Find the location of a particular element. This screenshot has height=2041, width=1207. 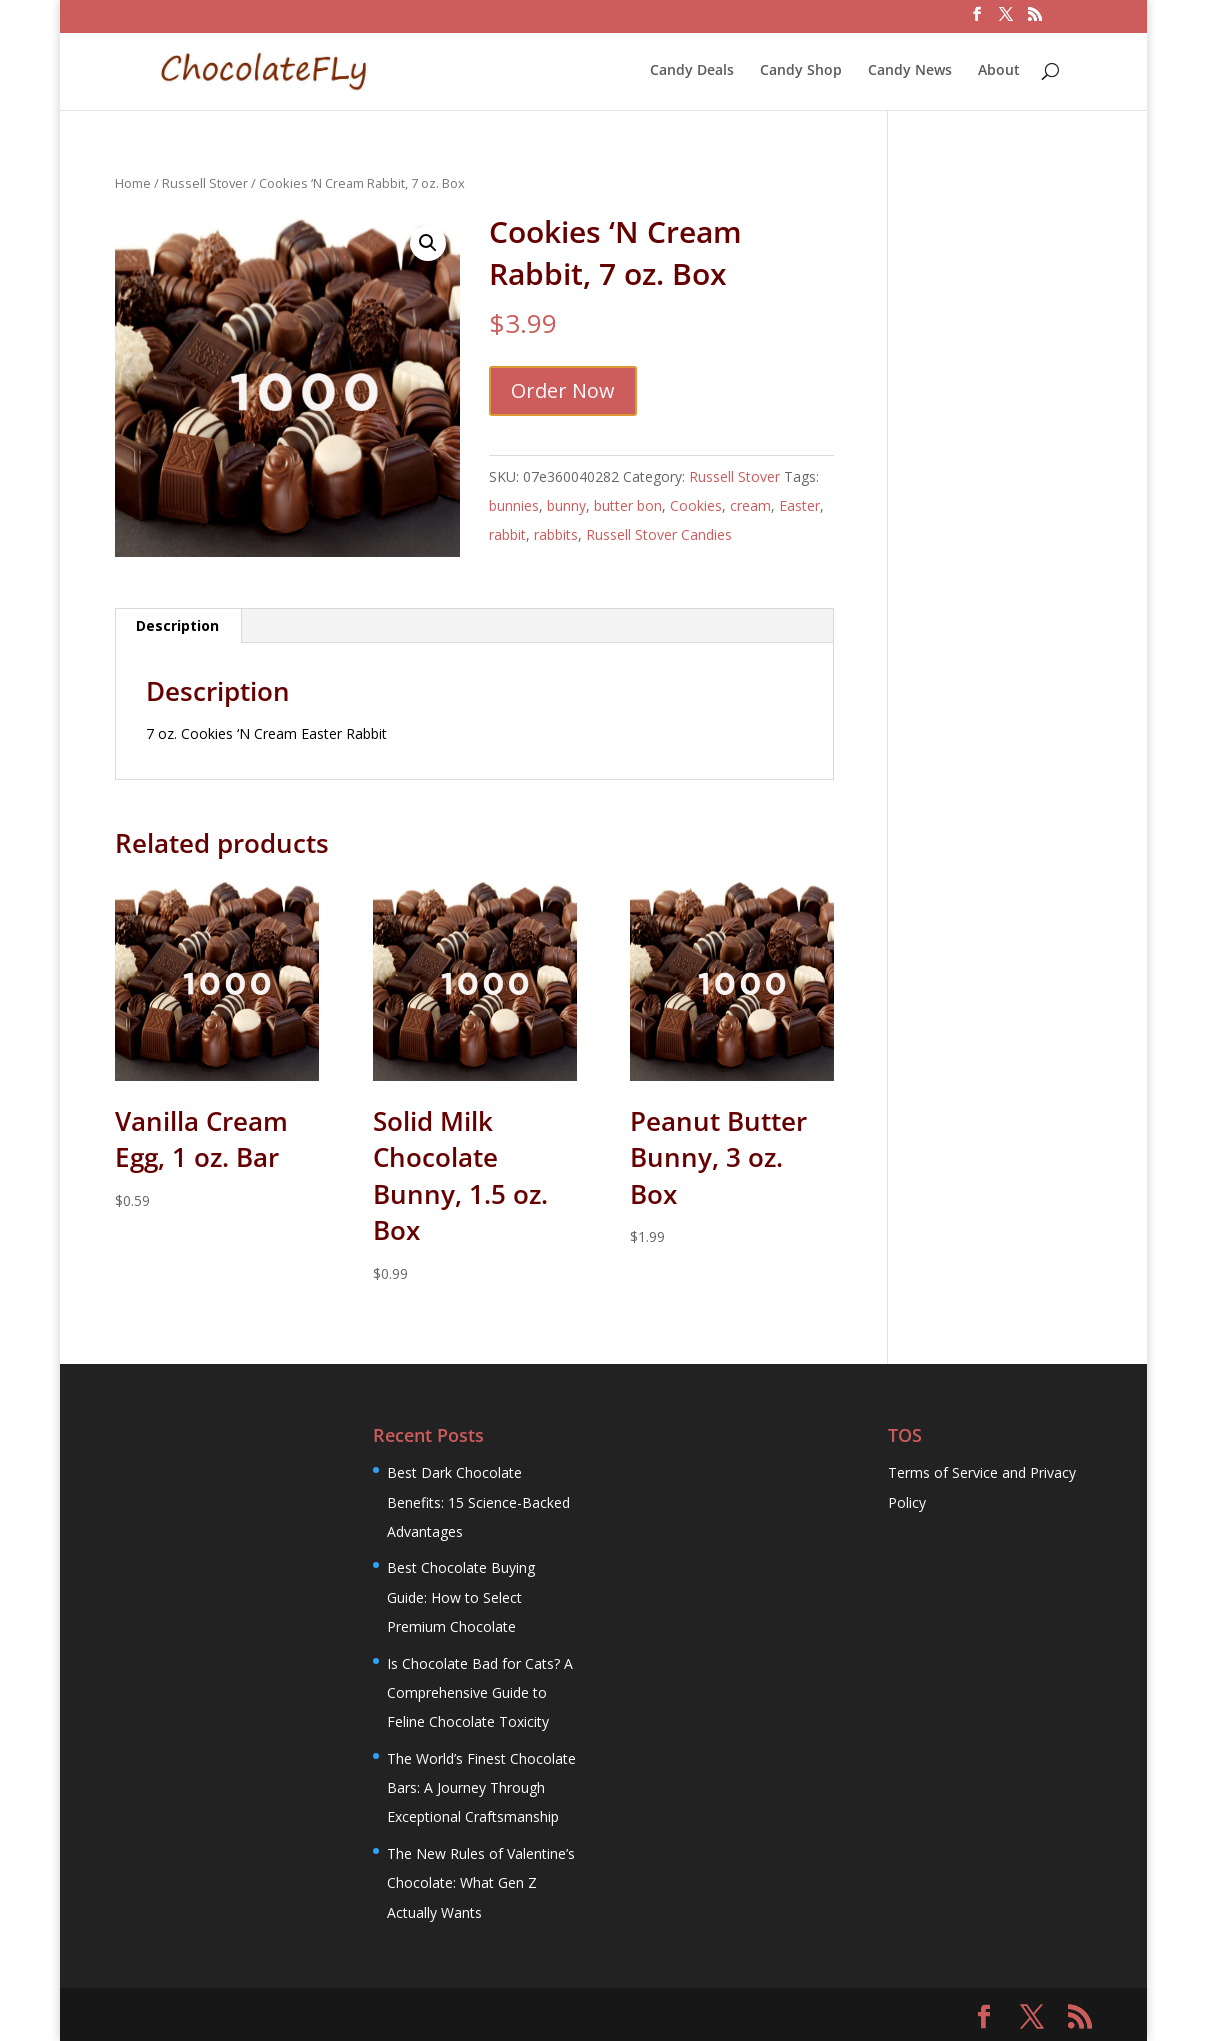

bunny is located at coordinates (566, 505).